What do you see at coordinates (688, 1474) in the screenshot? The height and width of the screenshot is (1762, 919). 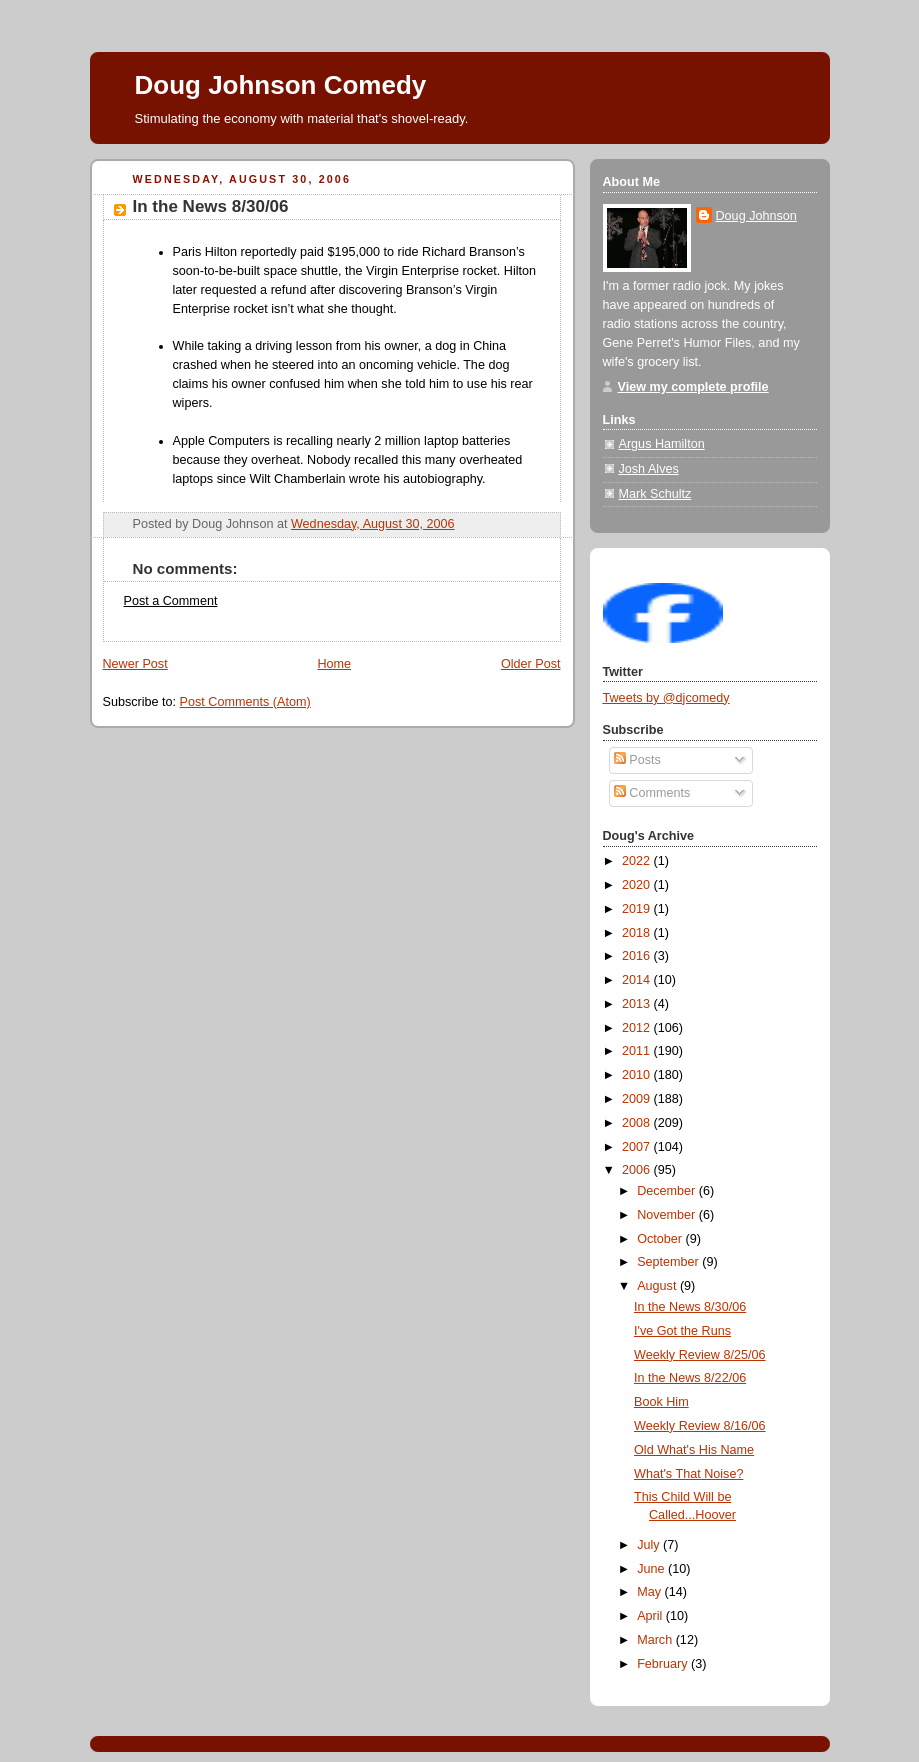 I see `What's That Noise?` at bounding box center [688, 1474].